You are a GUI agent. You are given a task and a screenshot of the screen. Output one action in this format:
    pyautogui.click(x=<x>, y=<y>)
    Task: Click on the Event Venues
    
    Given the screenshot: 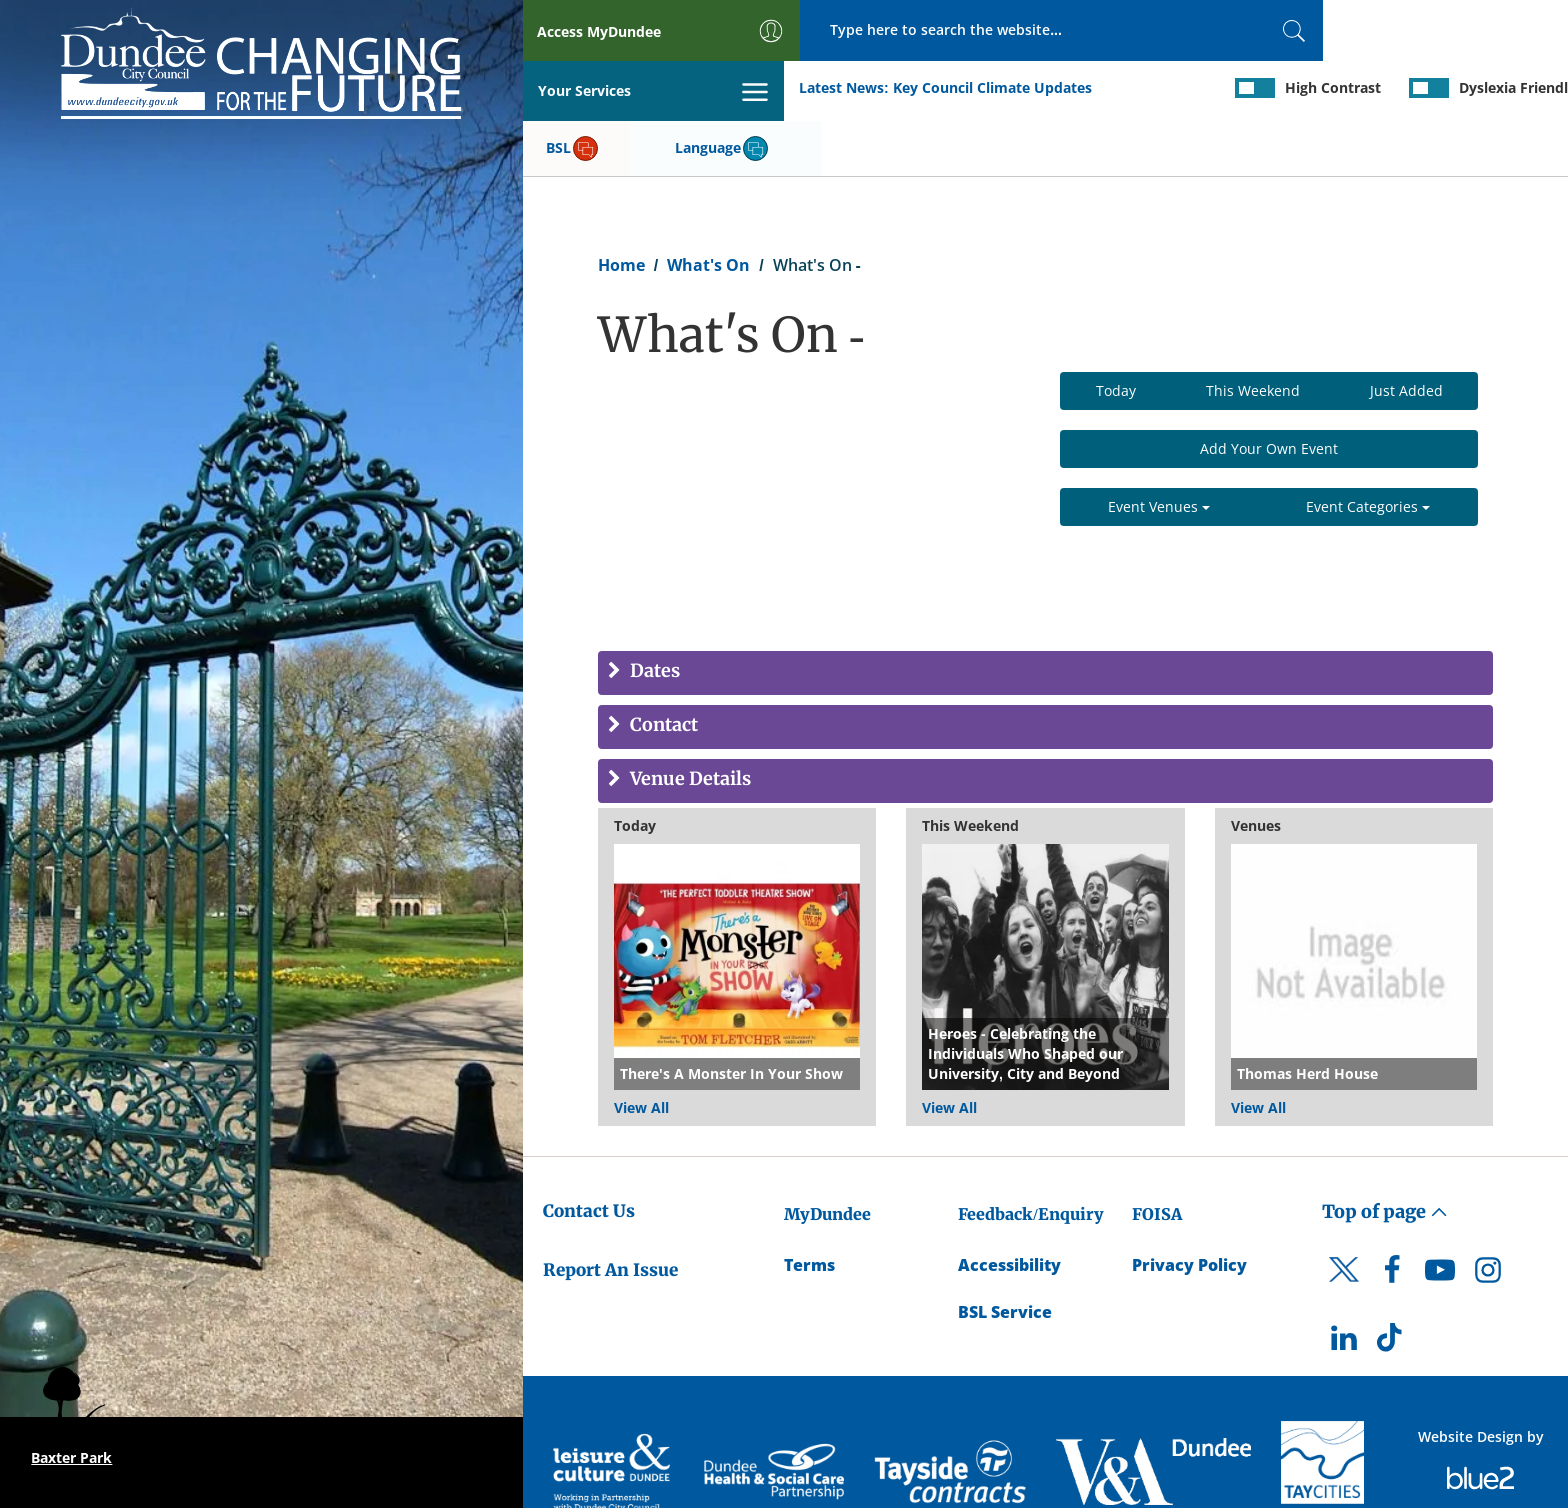 What is the action you would take?
    pyautogui.click(x=1159, y=447)
    